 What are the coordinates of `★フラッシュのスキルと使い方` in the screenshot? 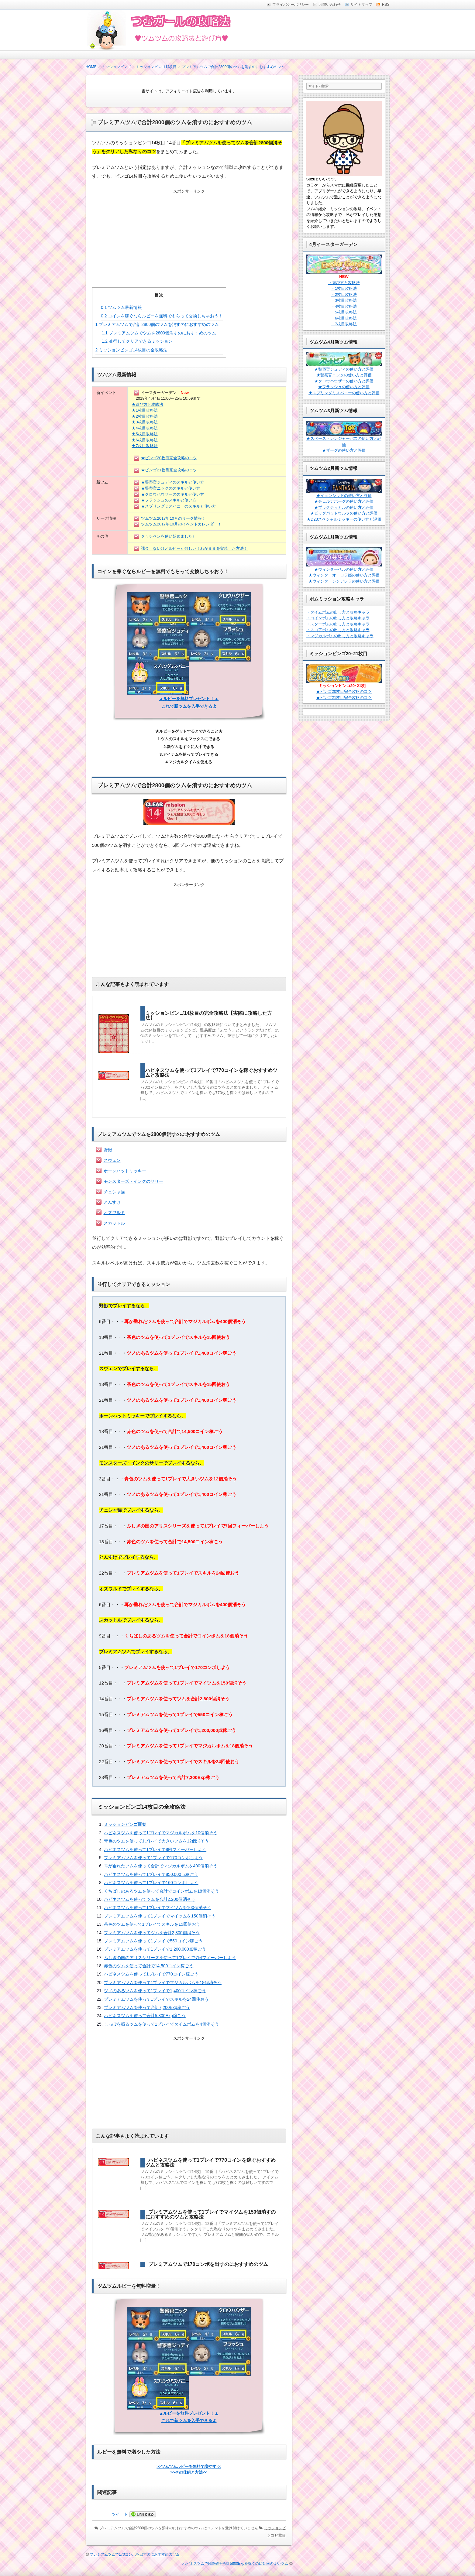 It's located at (168, 500).